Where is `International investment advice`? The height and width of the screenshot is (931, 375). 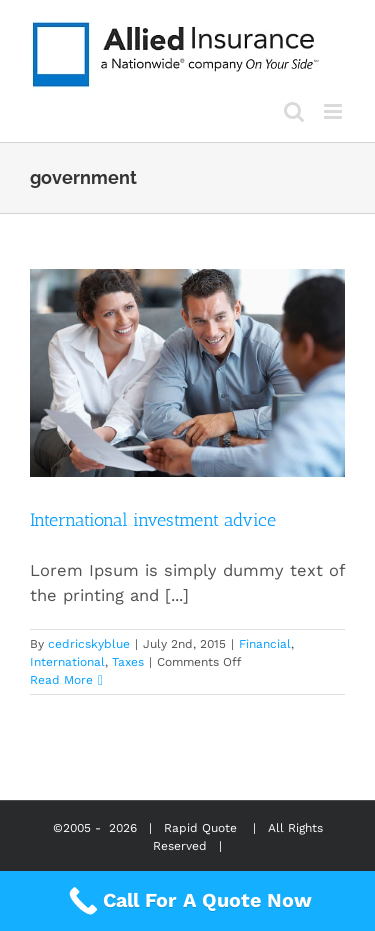
International investment advice is located at coordinates (153, 520).